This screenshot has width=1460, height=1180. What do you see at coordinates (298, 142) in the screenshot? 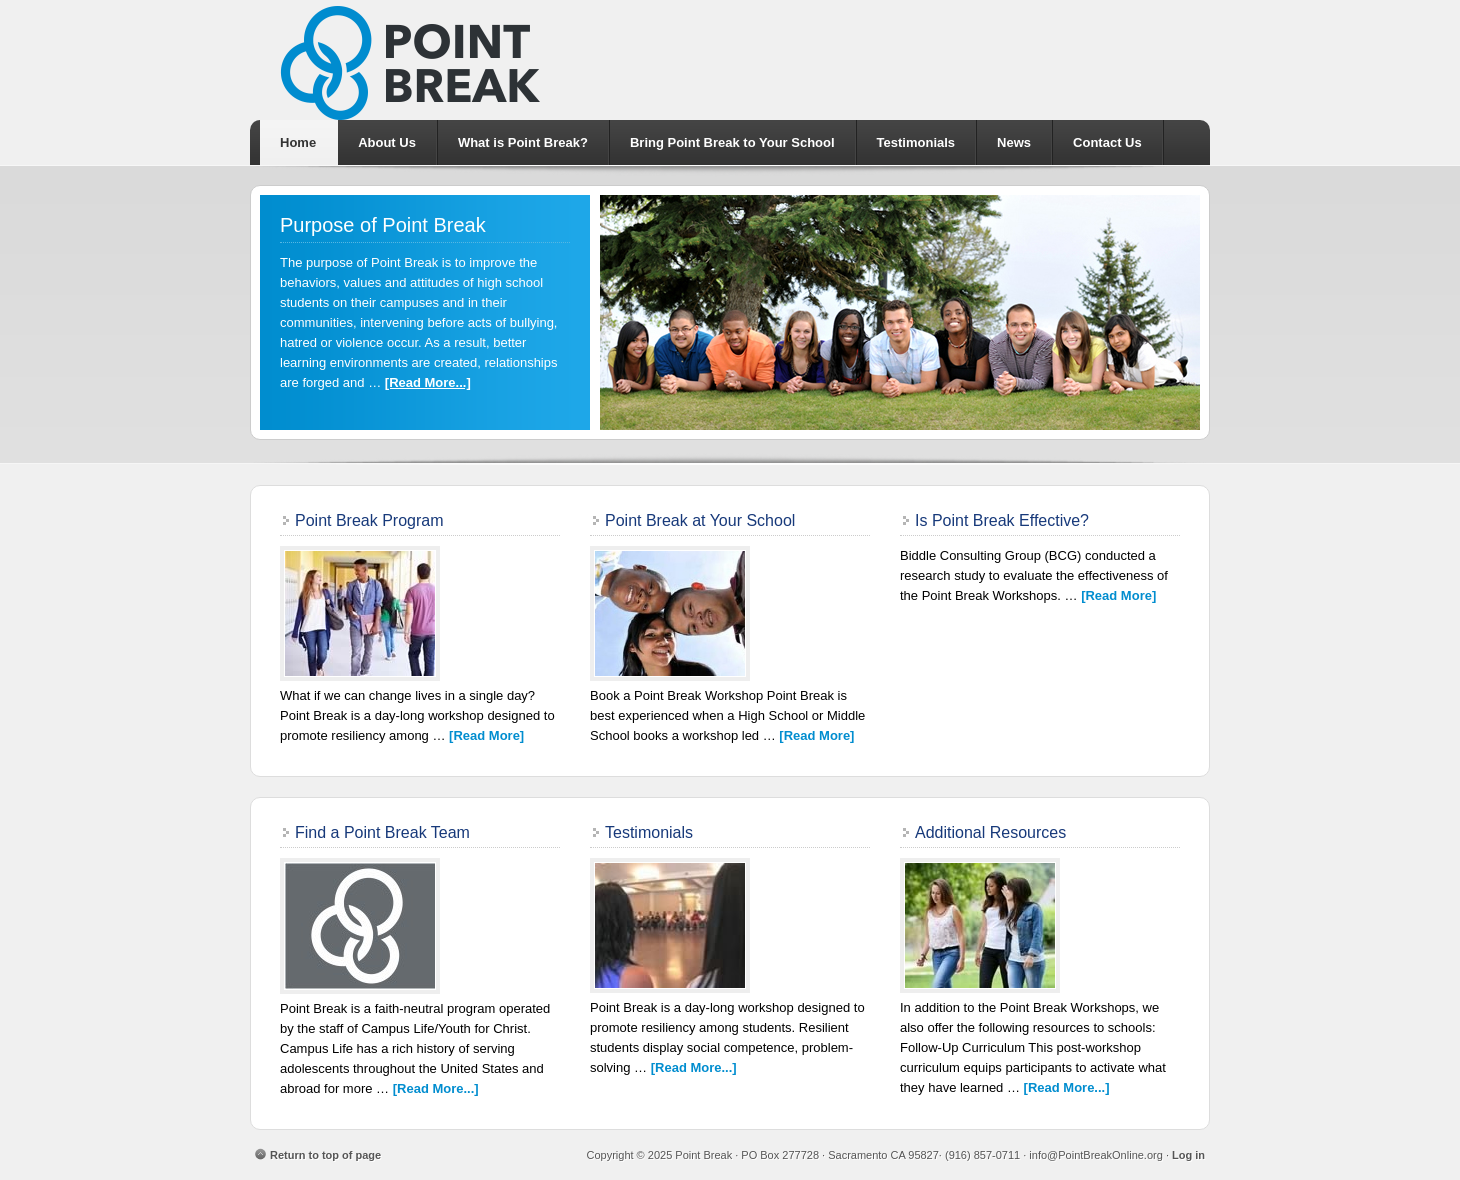
I see `Home` at bounding box center [298, 142].